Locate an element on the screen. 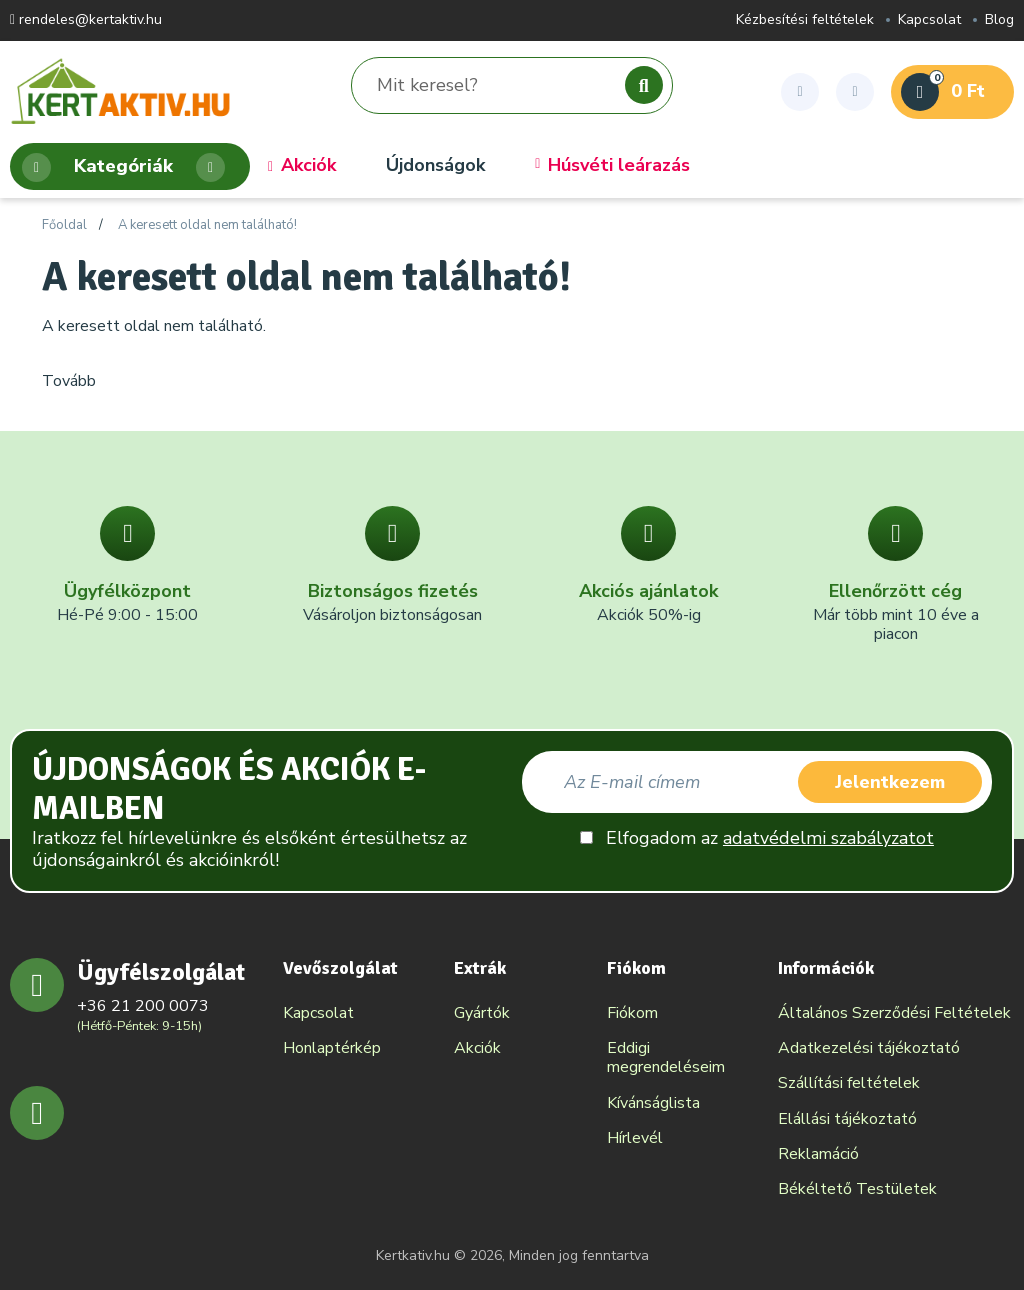 This screenshot has width=1024, height=1290. Akciók is located at coordinates (302, 166).